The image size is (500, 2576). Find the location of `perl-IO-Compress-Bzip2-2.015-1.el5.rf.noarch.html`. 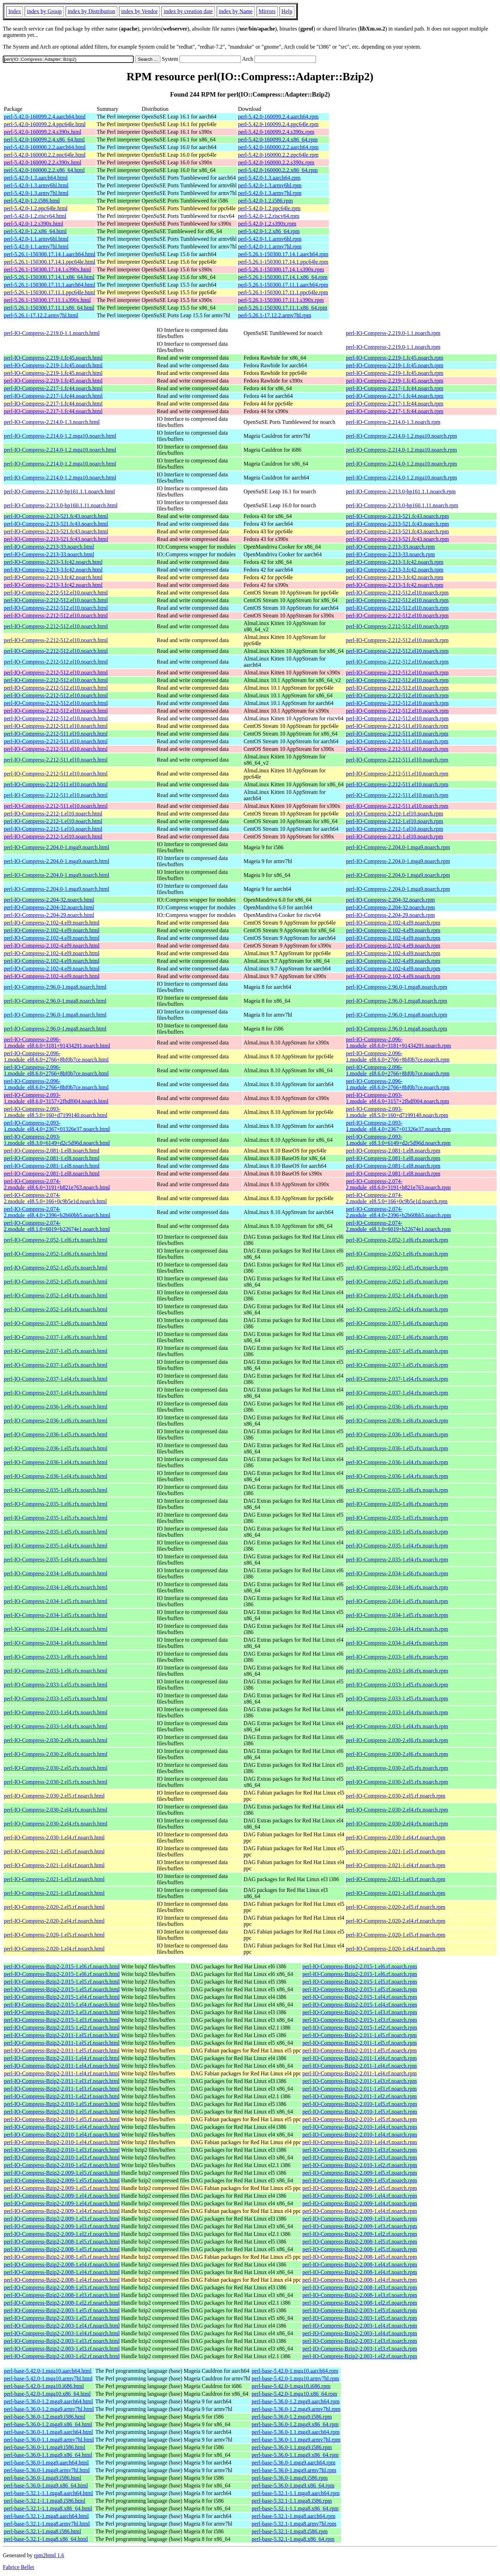

perl-IO-Compress-Bzip2-2.015-1.el5.rf.noarch.html is located at coordinates (62, 1982).